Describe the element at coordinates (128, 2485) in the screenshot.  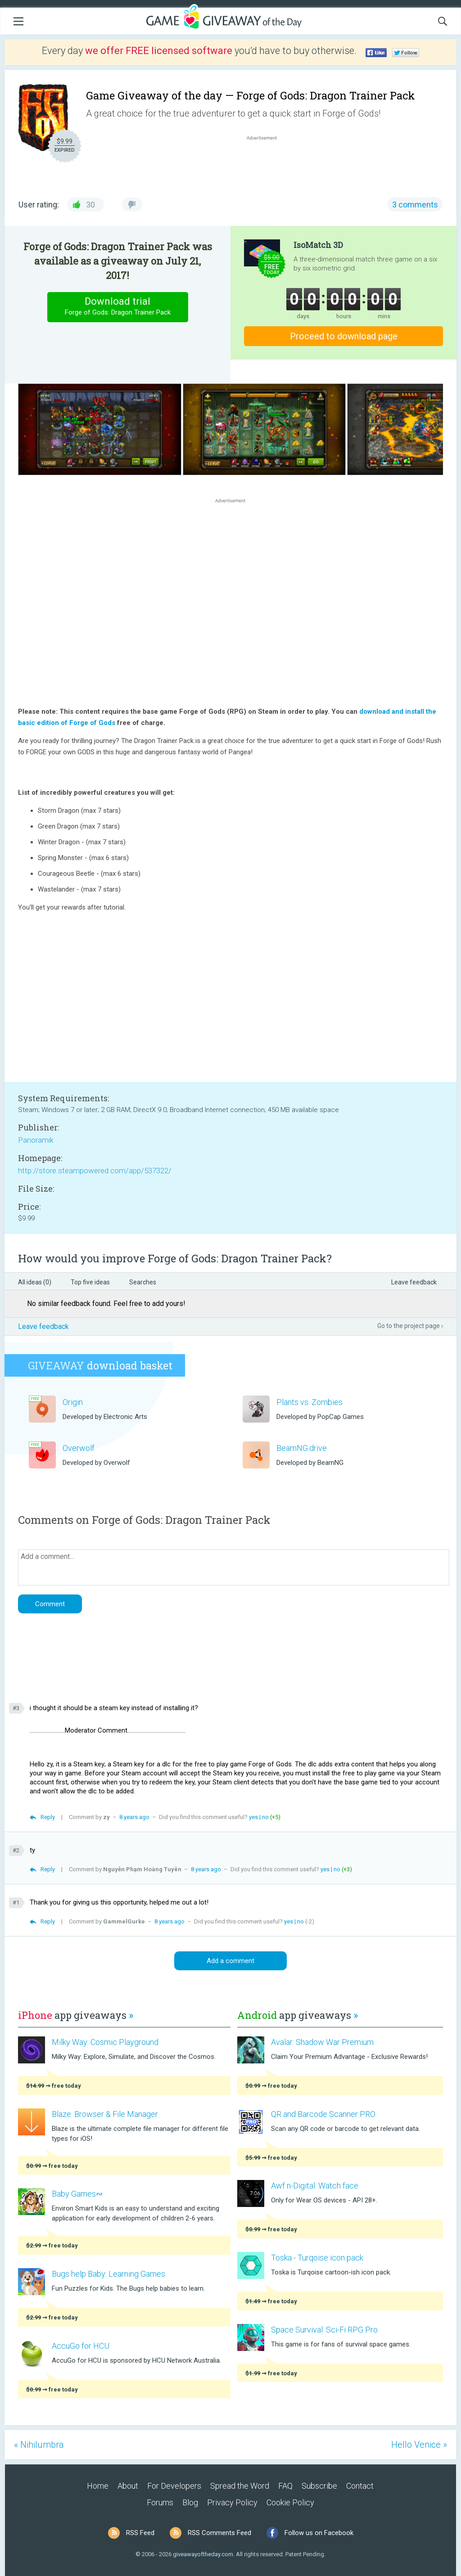
I see `About` at that location.